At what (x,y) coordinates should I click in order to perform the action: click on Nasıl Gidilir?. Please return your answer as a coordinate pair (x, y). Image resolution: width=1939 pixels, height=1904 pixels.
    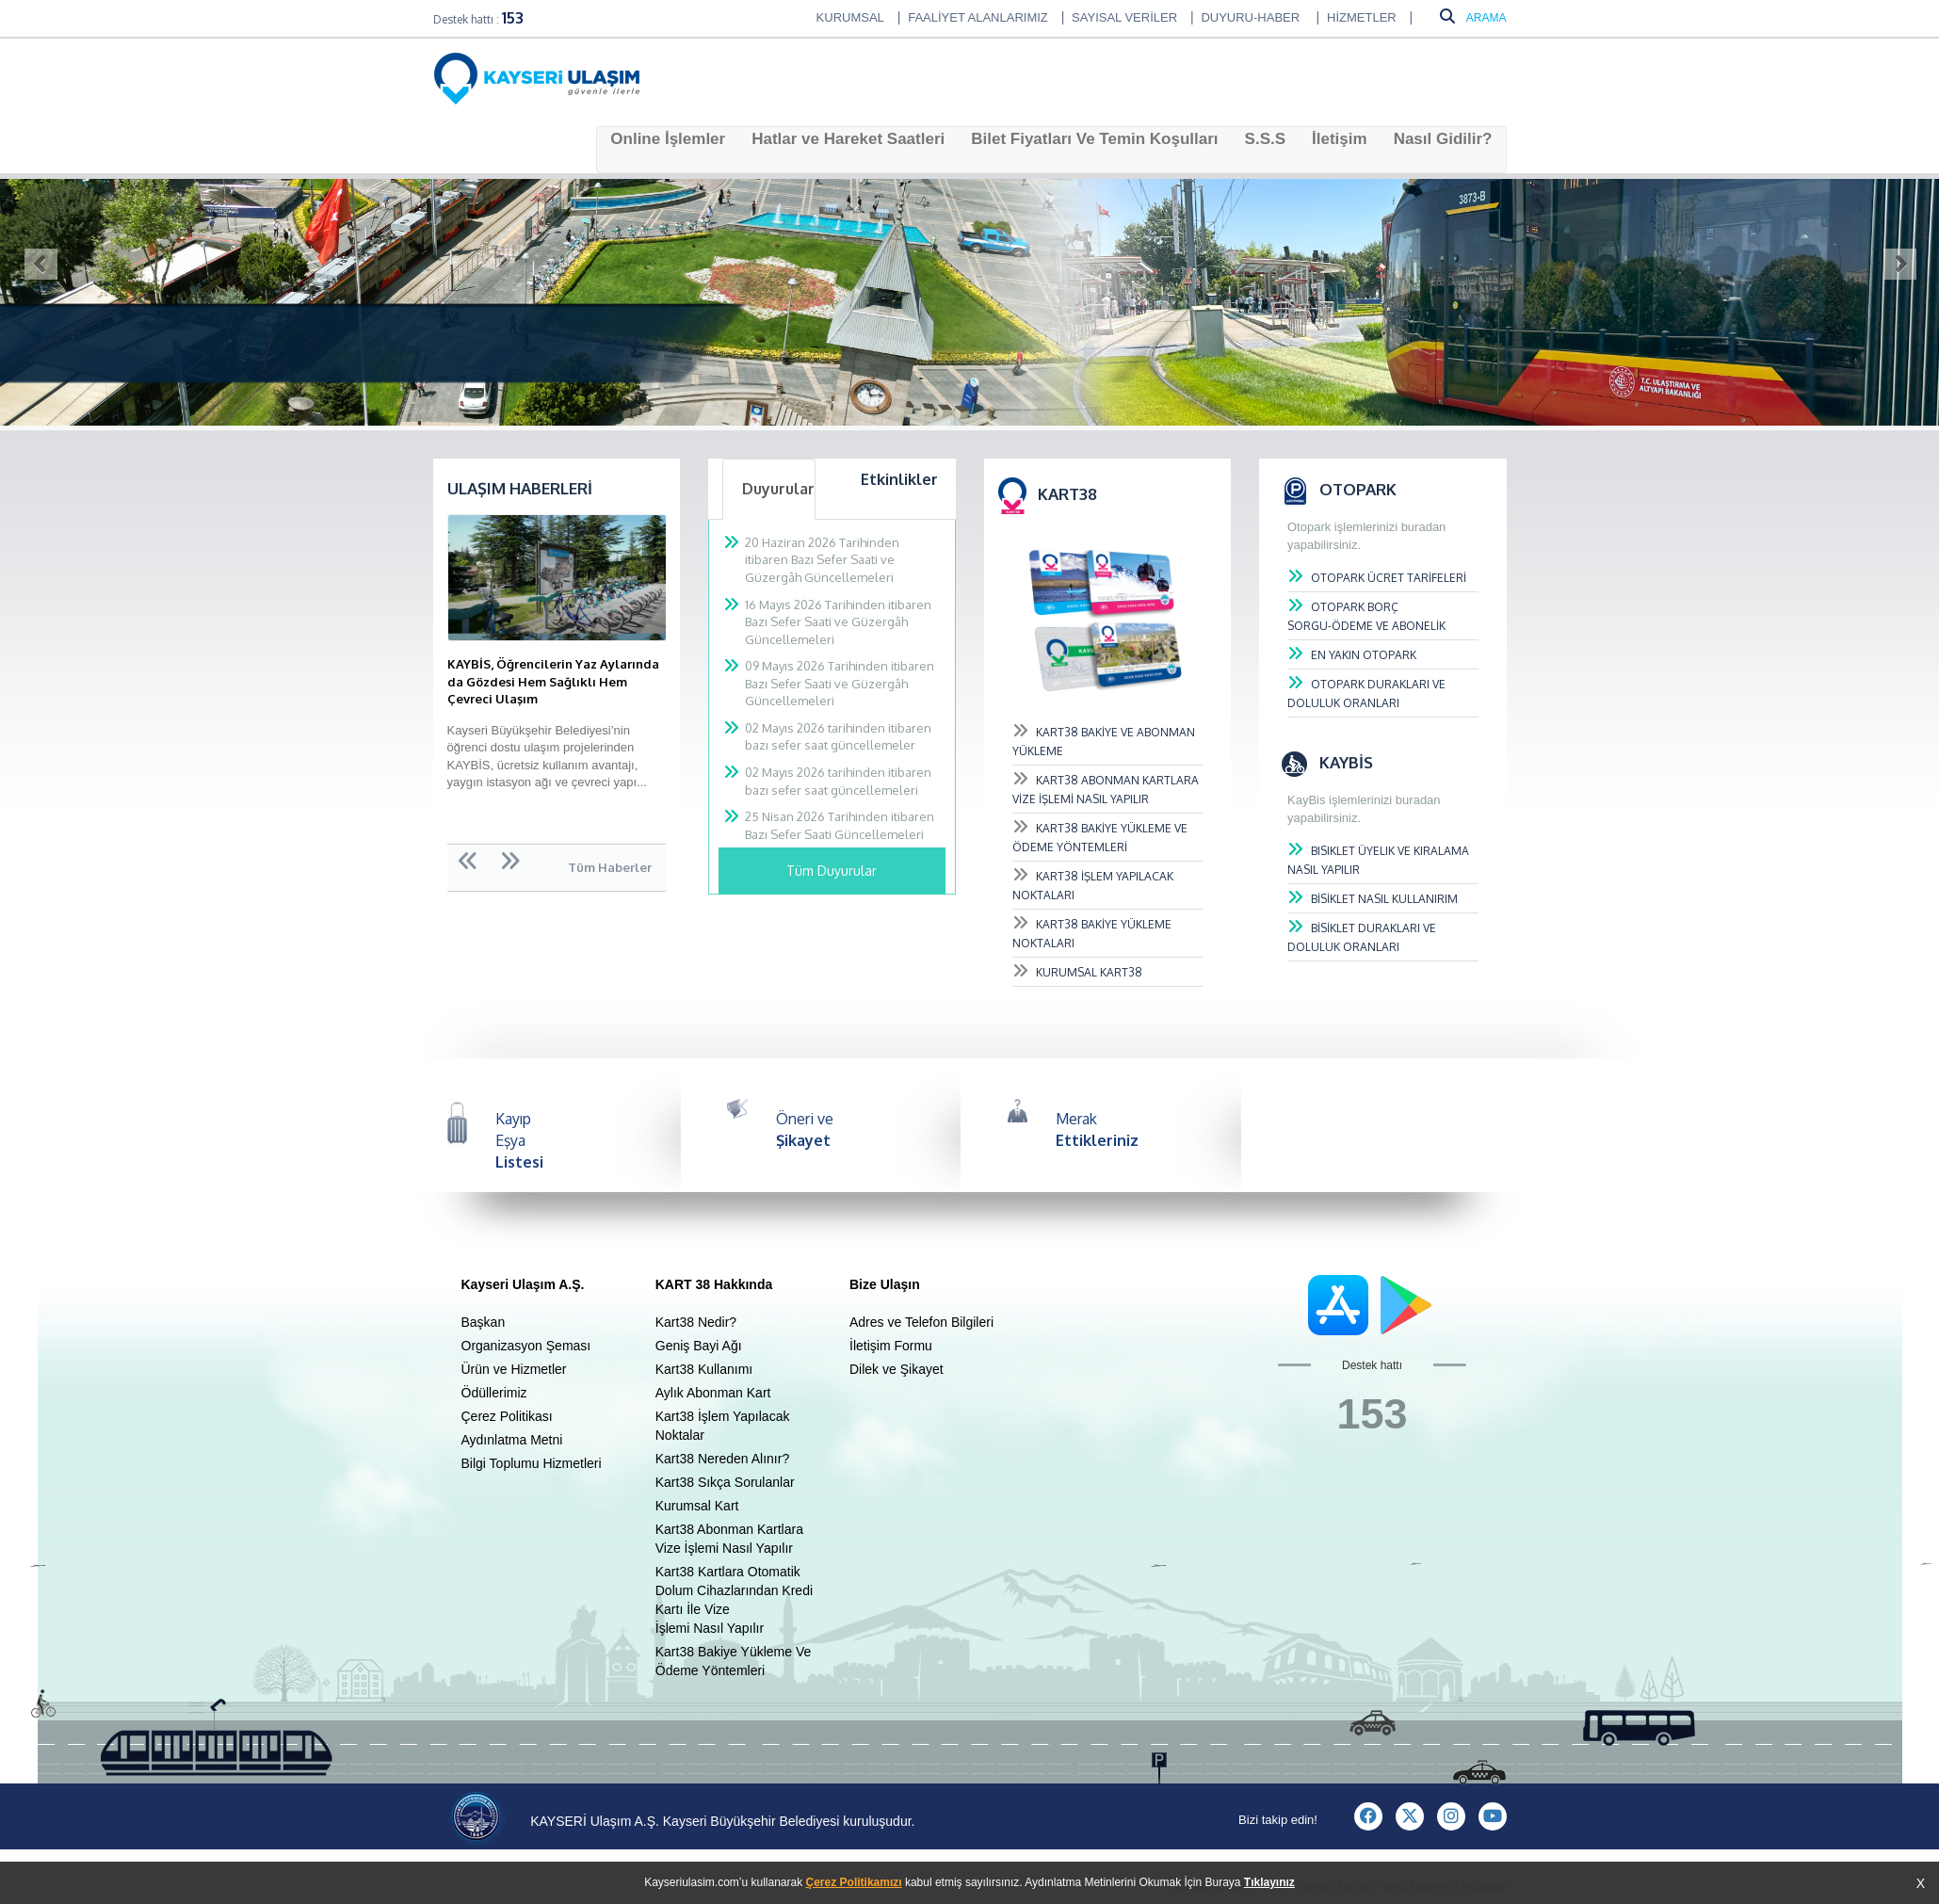
    Looking at the image, I should click on (1443, 139).